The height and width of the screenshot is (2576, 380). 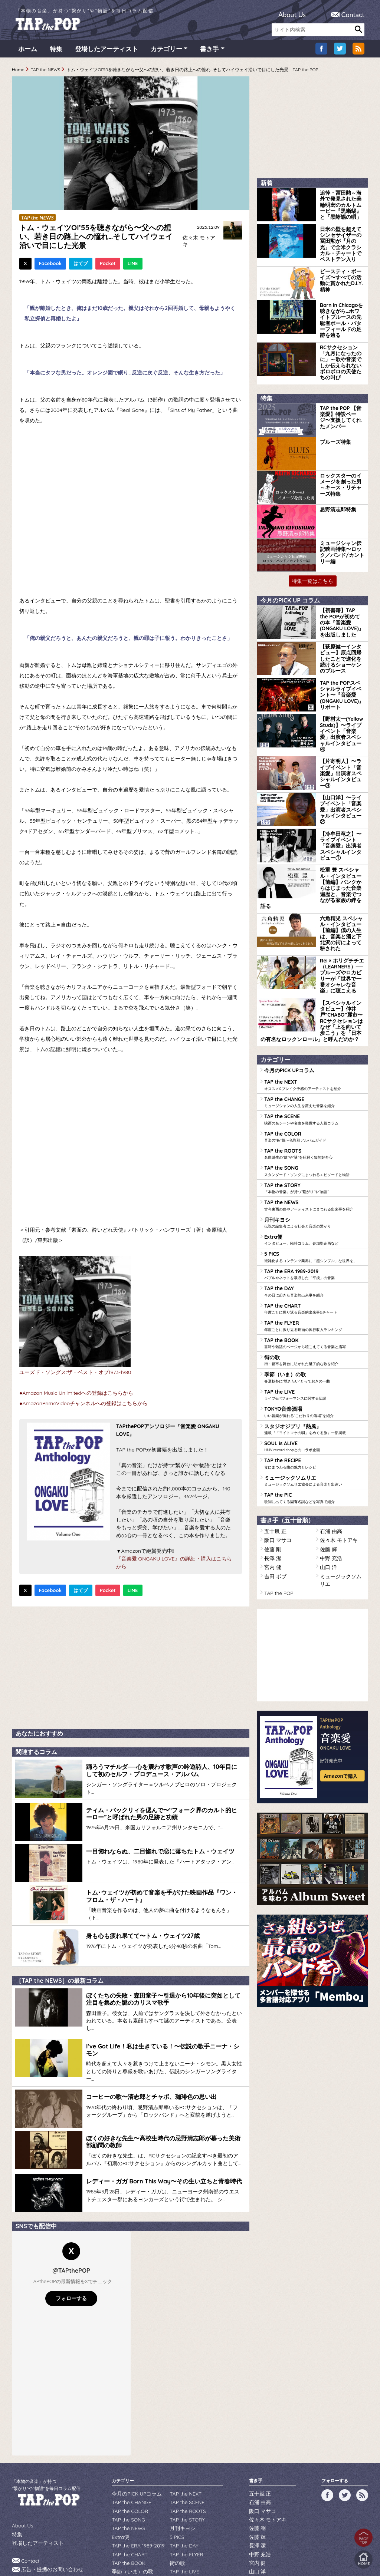 What do you see at coordinates (314, 1243) in the screenshot?
I see `TAP the BOOK` at bounding box center [314, 1243].